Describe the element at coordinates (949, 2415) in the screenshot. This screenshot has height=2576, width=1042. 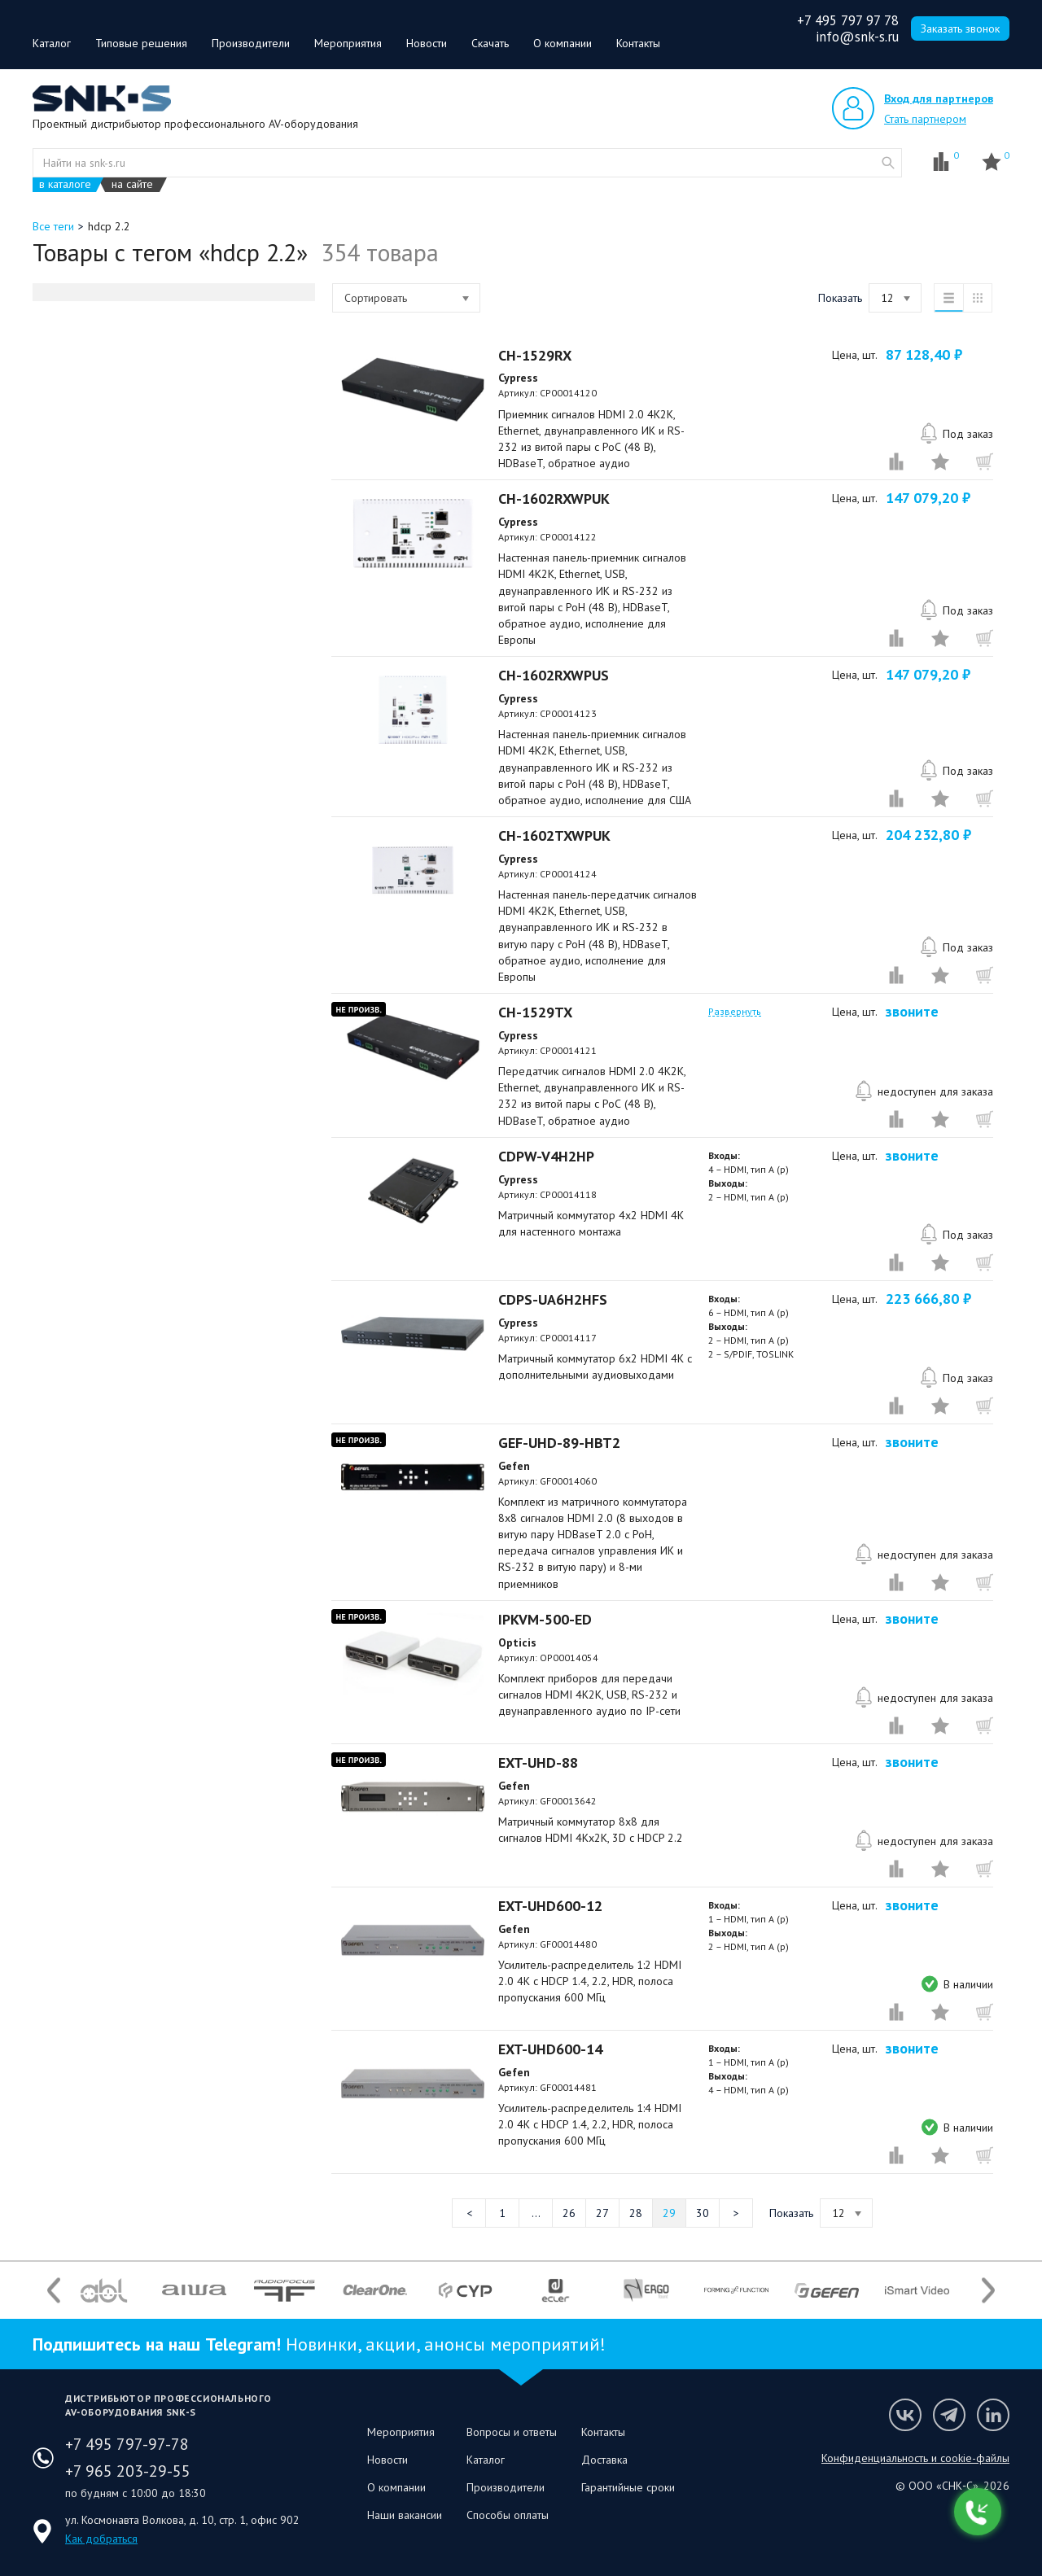
I see `Мы в Telegram` at that location.